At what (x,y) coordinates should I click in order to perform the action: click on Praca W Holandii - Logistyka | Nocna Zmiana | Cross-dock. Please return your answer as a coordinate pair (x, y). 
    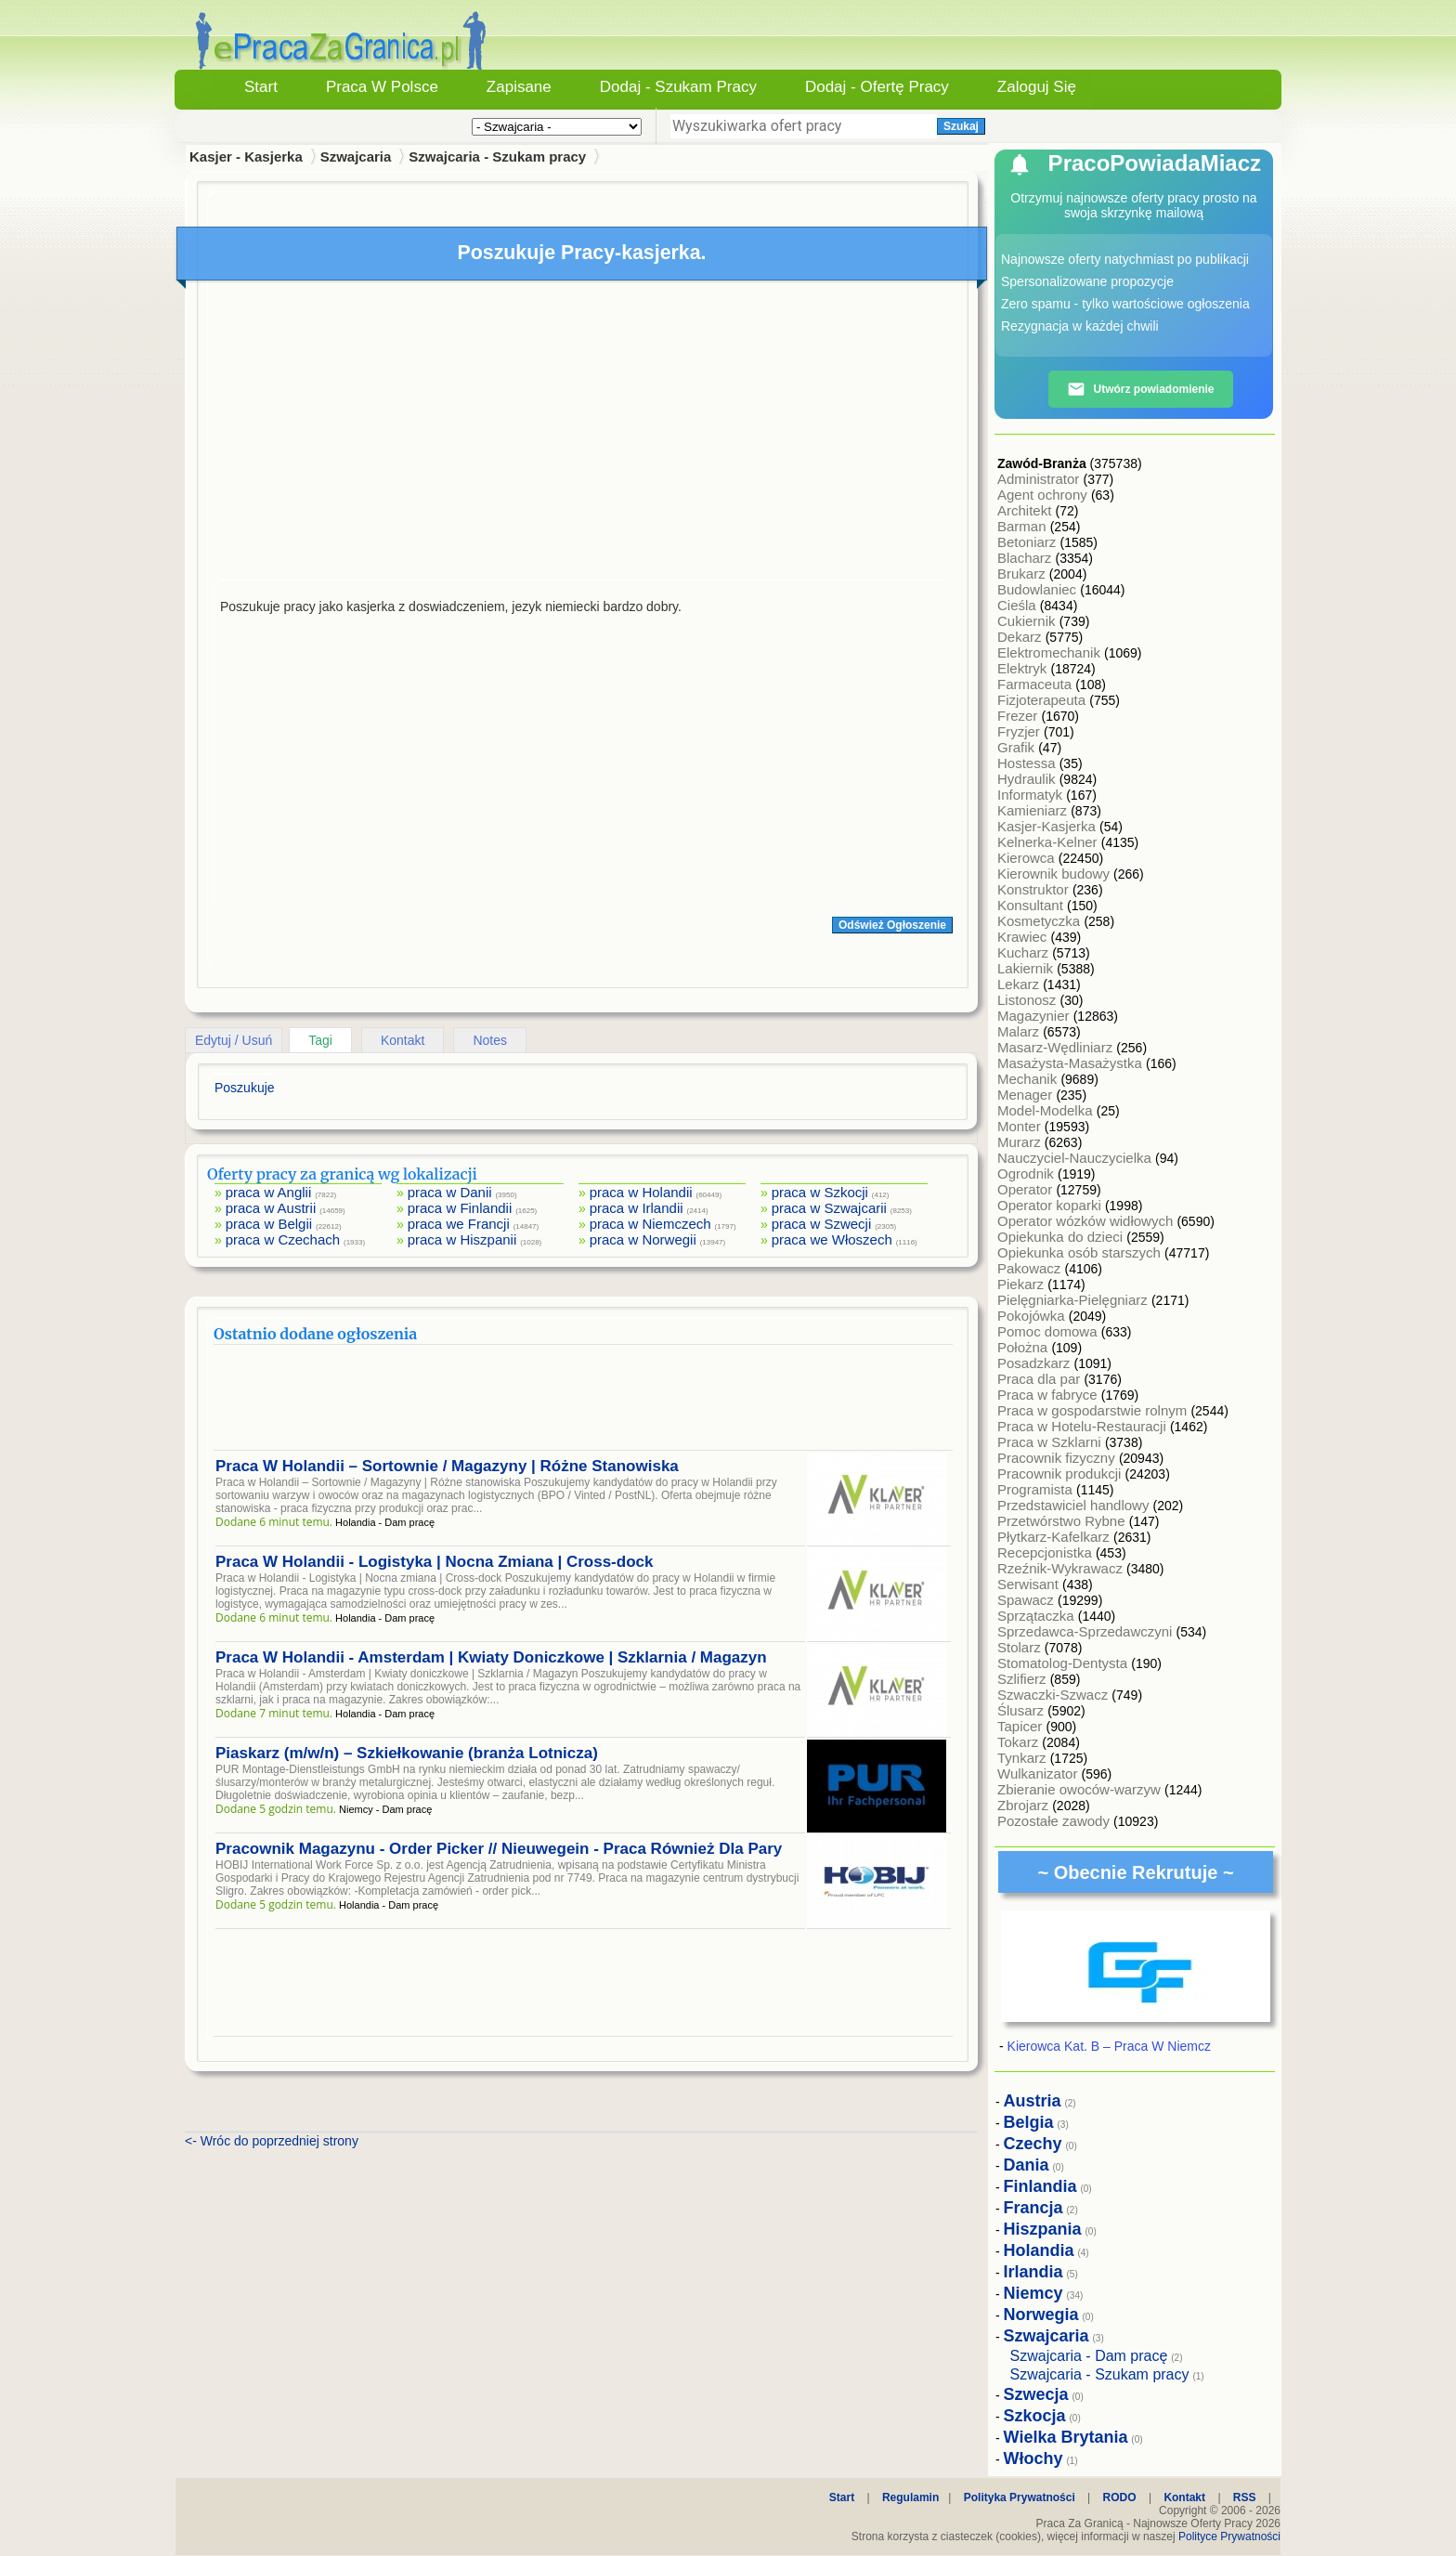
    Looking at the image, I should click on (434, 1562).